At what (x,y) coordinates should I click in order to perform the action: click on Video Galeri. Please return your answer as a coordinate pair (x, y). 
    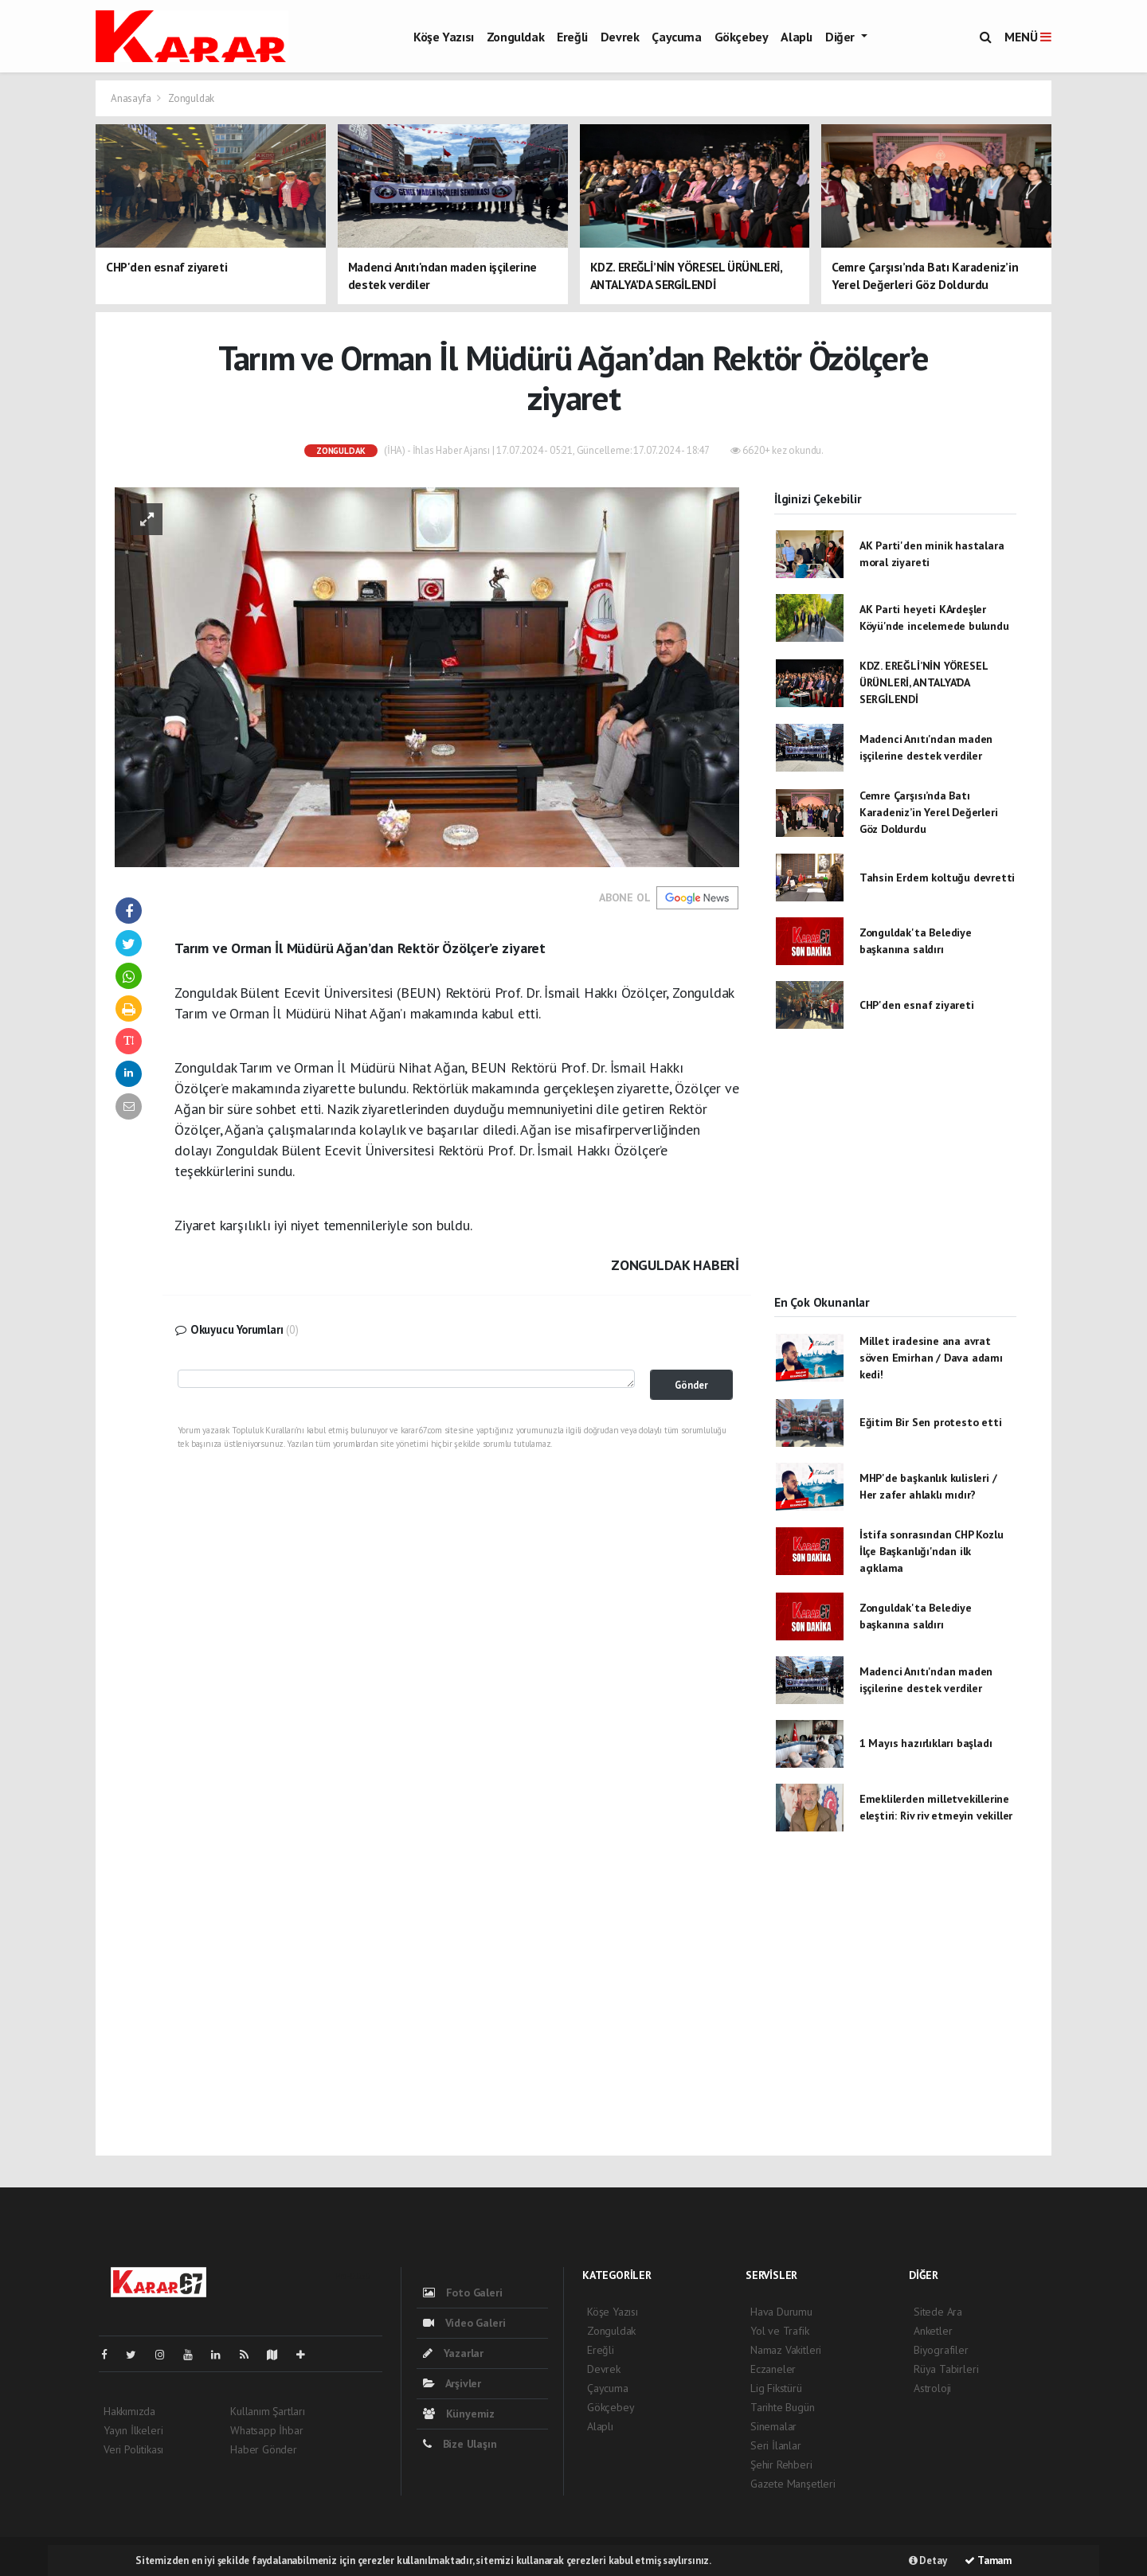
    Looking at the image, I should click on (464, 2323).